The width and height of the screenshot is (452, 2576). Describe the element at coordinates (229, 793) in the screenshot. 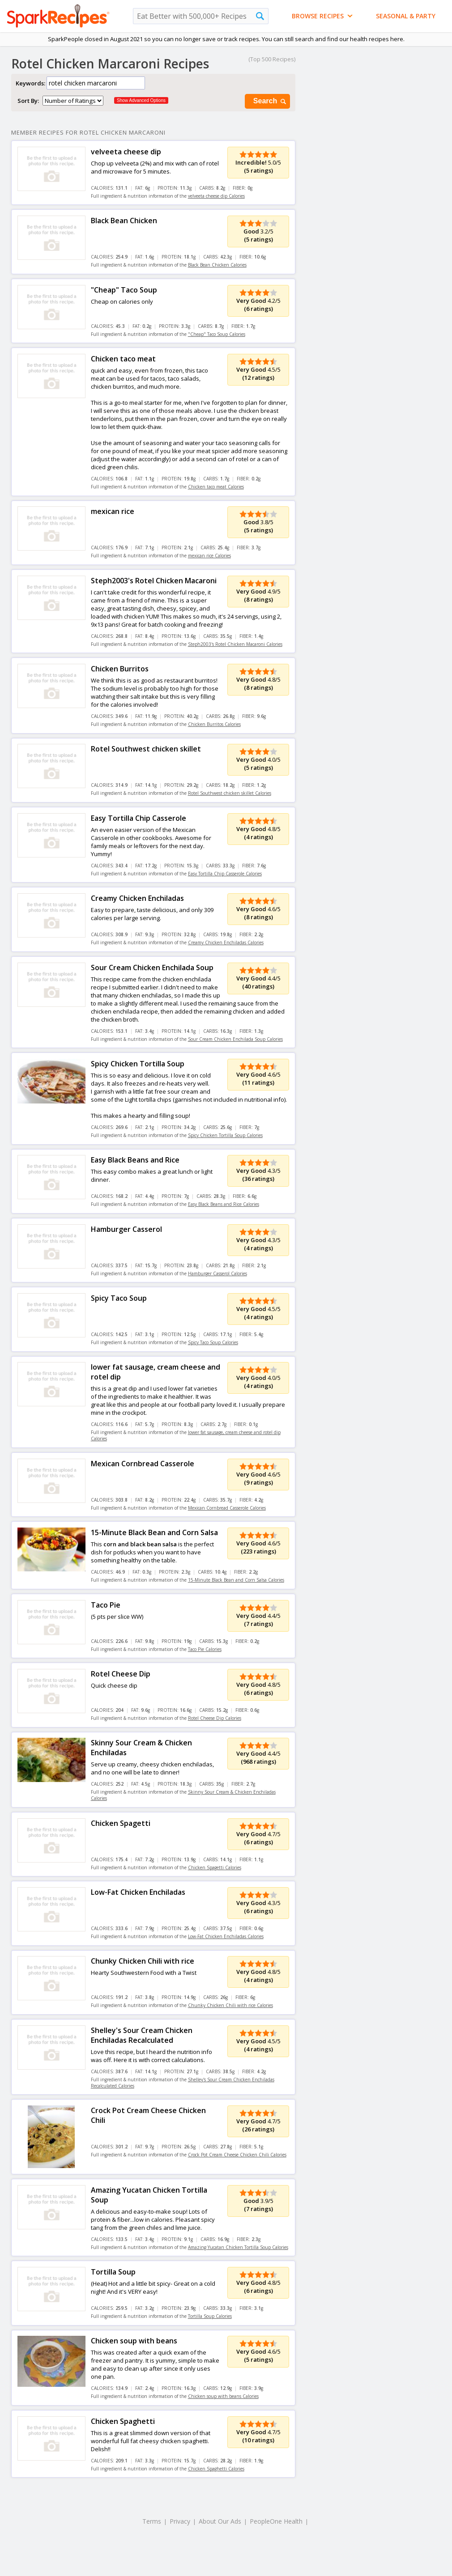

I see `Rotel Southwest chicken skillet Calories` at that location.